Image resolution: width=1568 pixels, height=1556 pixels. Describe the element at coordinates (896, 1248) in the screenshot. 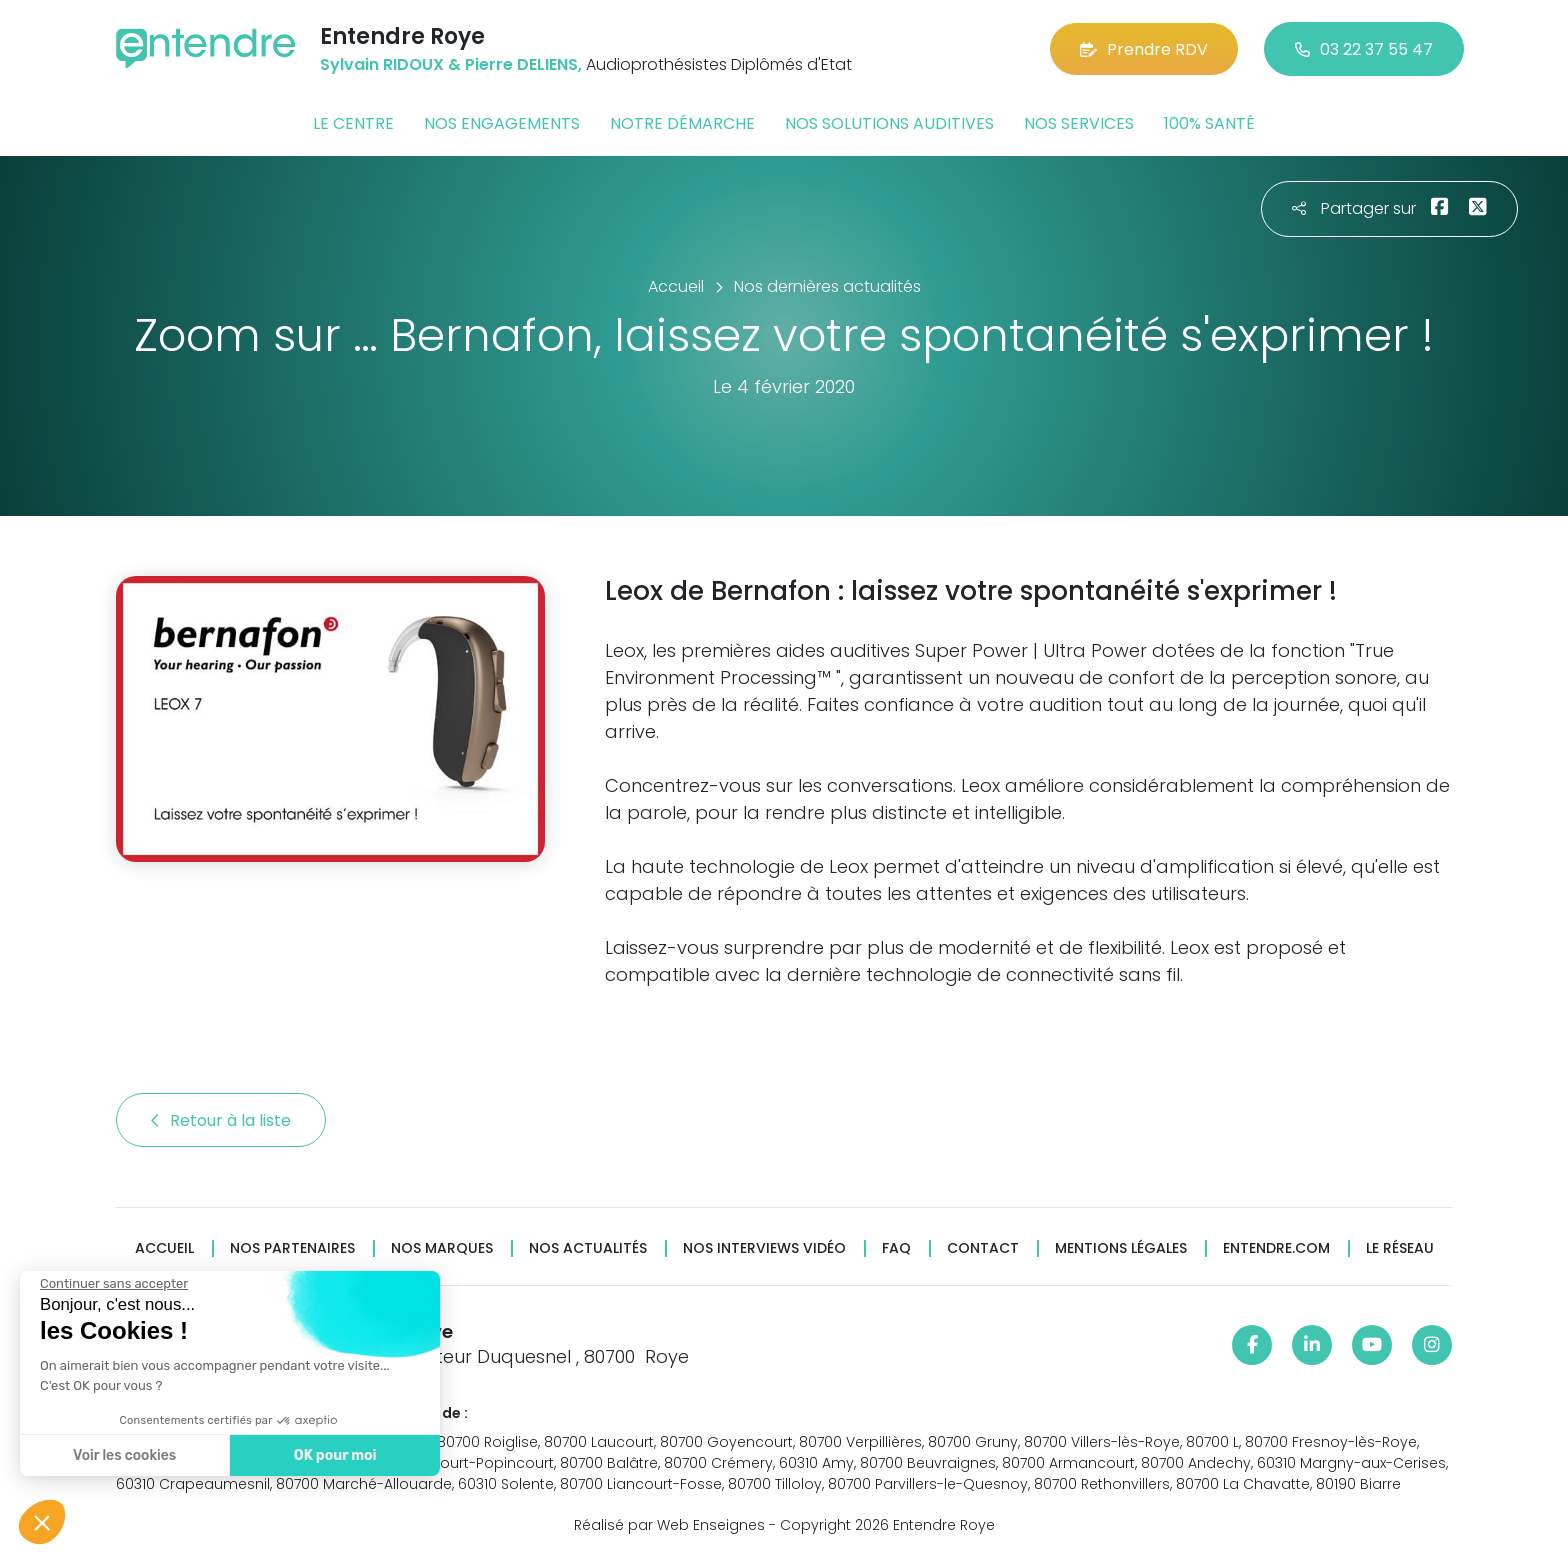

I see `FAQ` at that location.